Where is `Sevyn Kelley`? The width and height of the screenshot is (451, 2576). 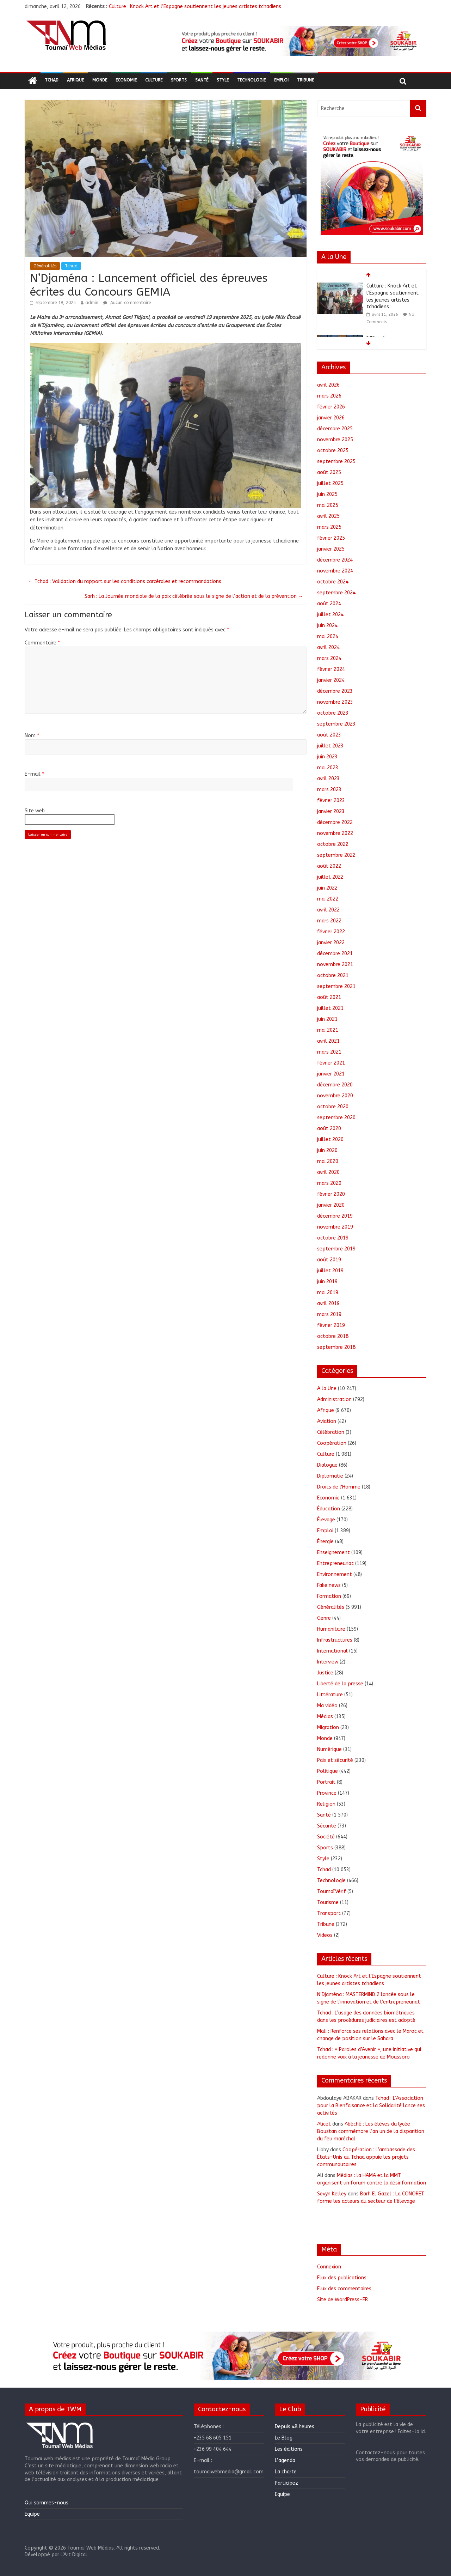 Sevyn Kelley is located at coordinates (331, 2194).